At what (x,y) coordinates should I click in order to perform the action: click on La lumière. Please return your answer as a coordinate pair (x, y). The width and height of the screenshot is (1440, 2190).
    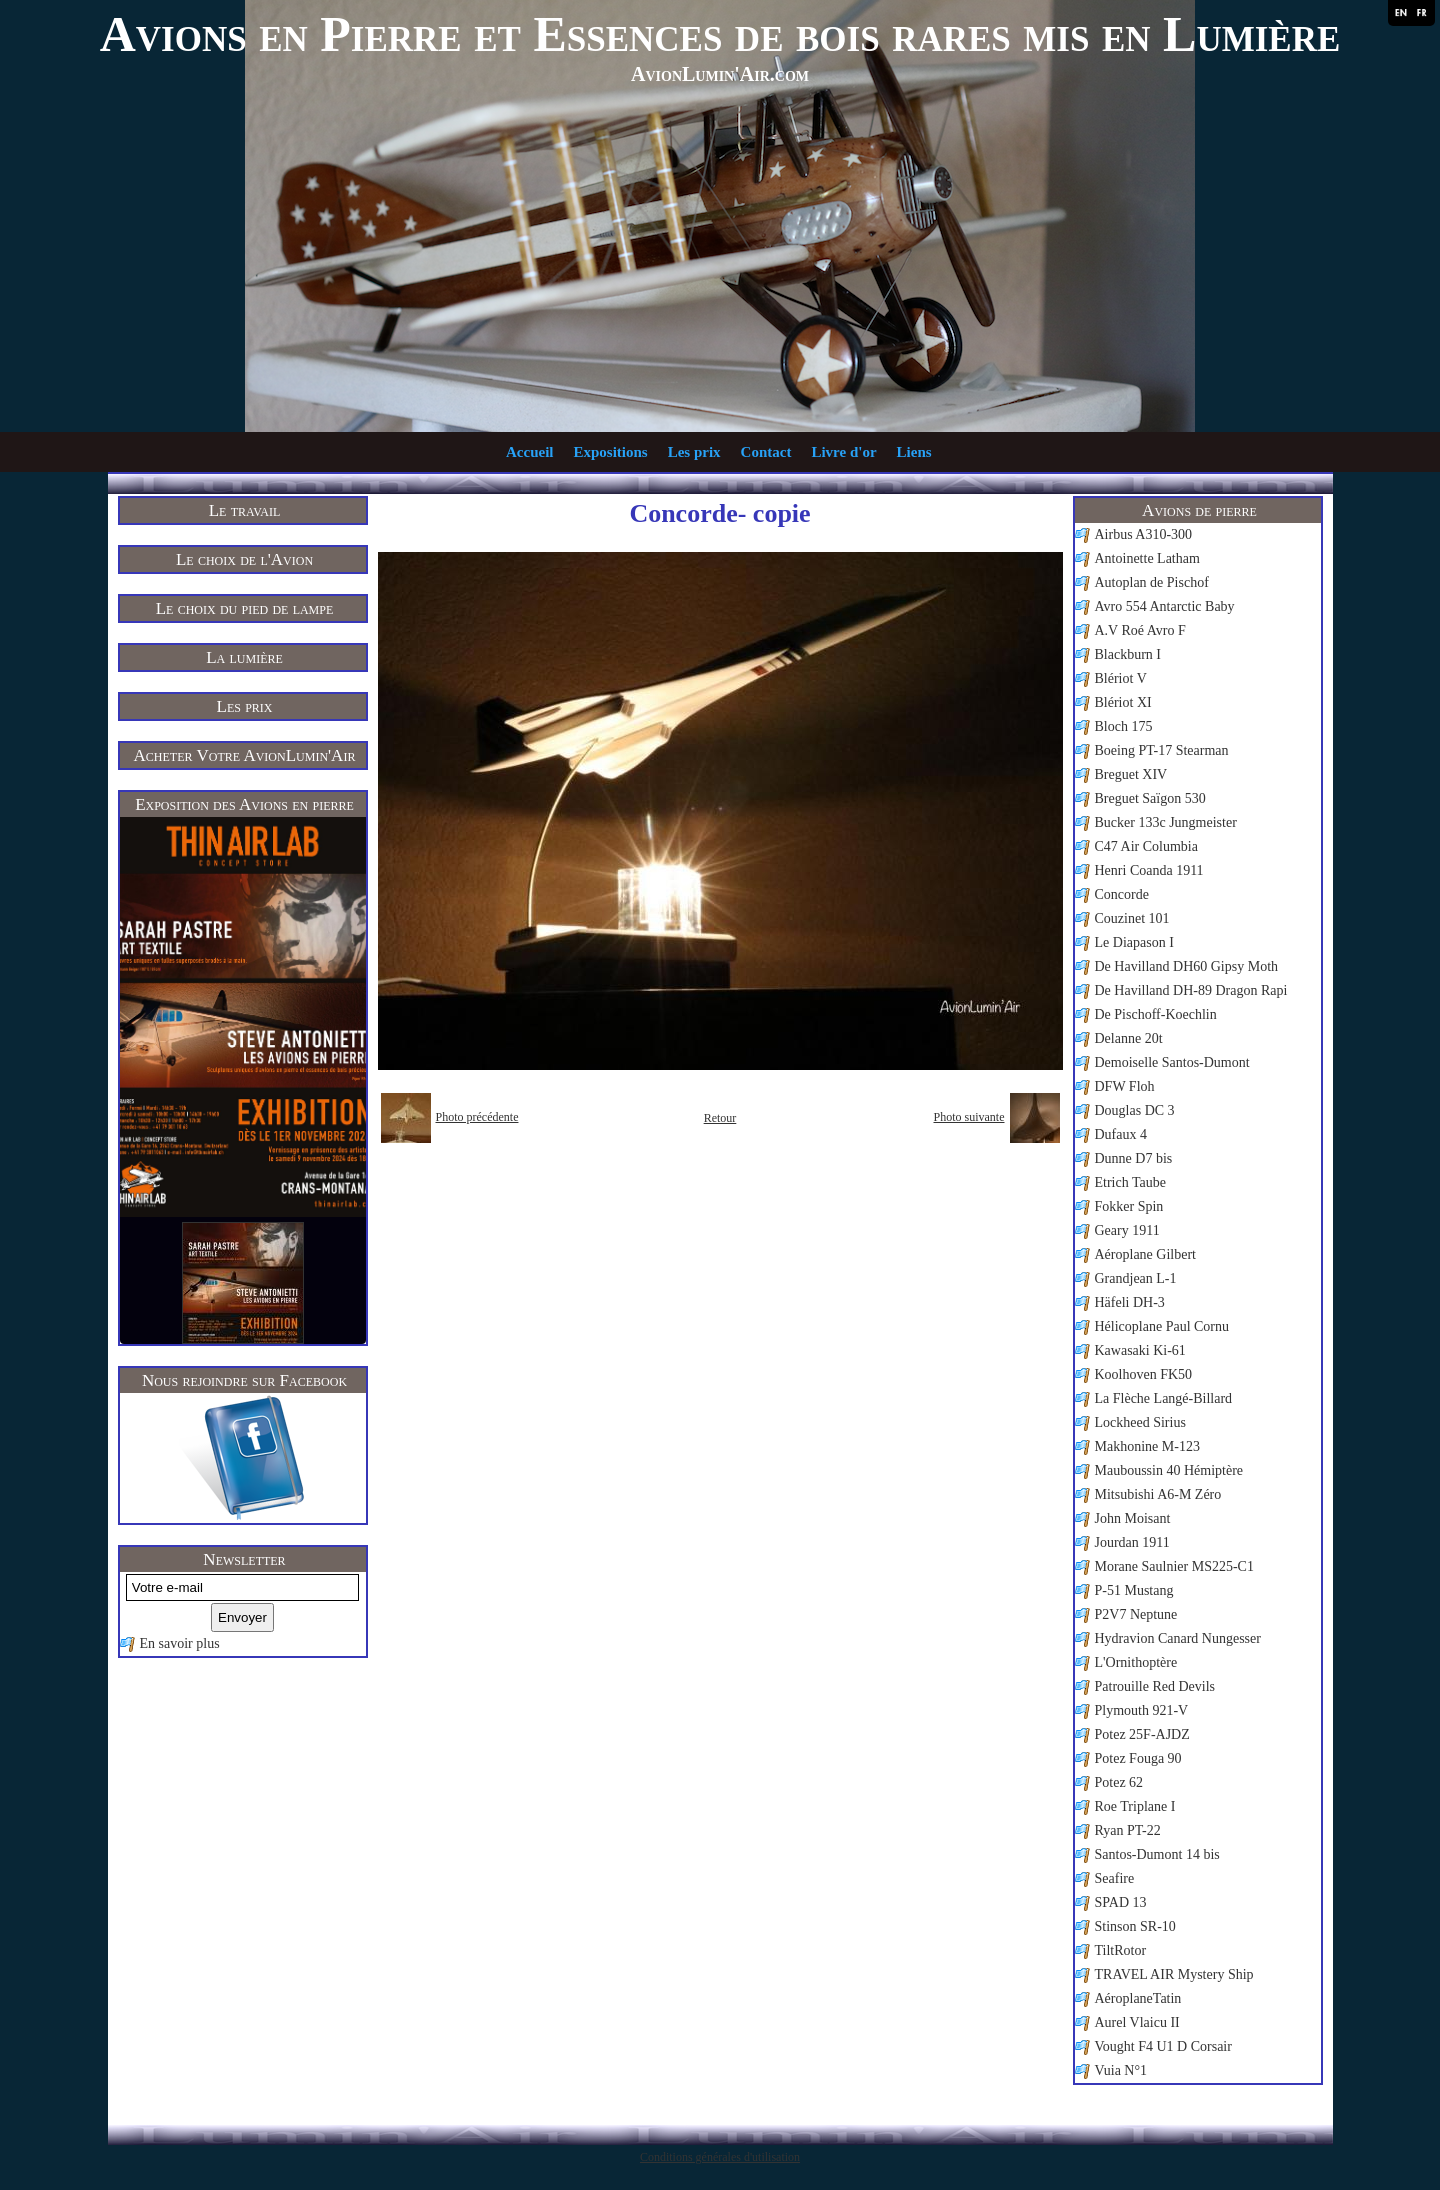
    Looking at the image, I should click on (244, 657).